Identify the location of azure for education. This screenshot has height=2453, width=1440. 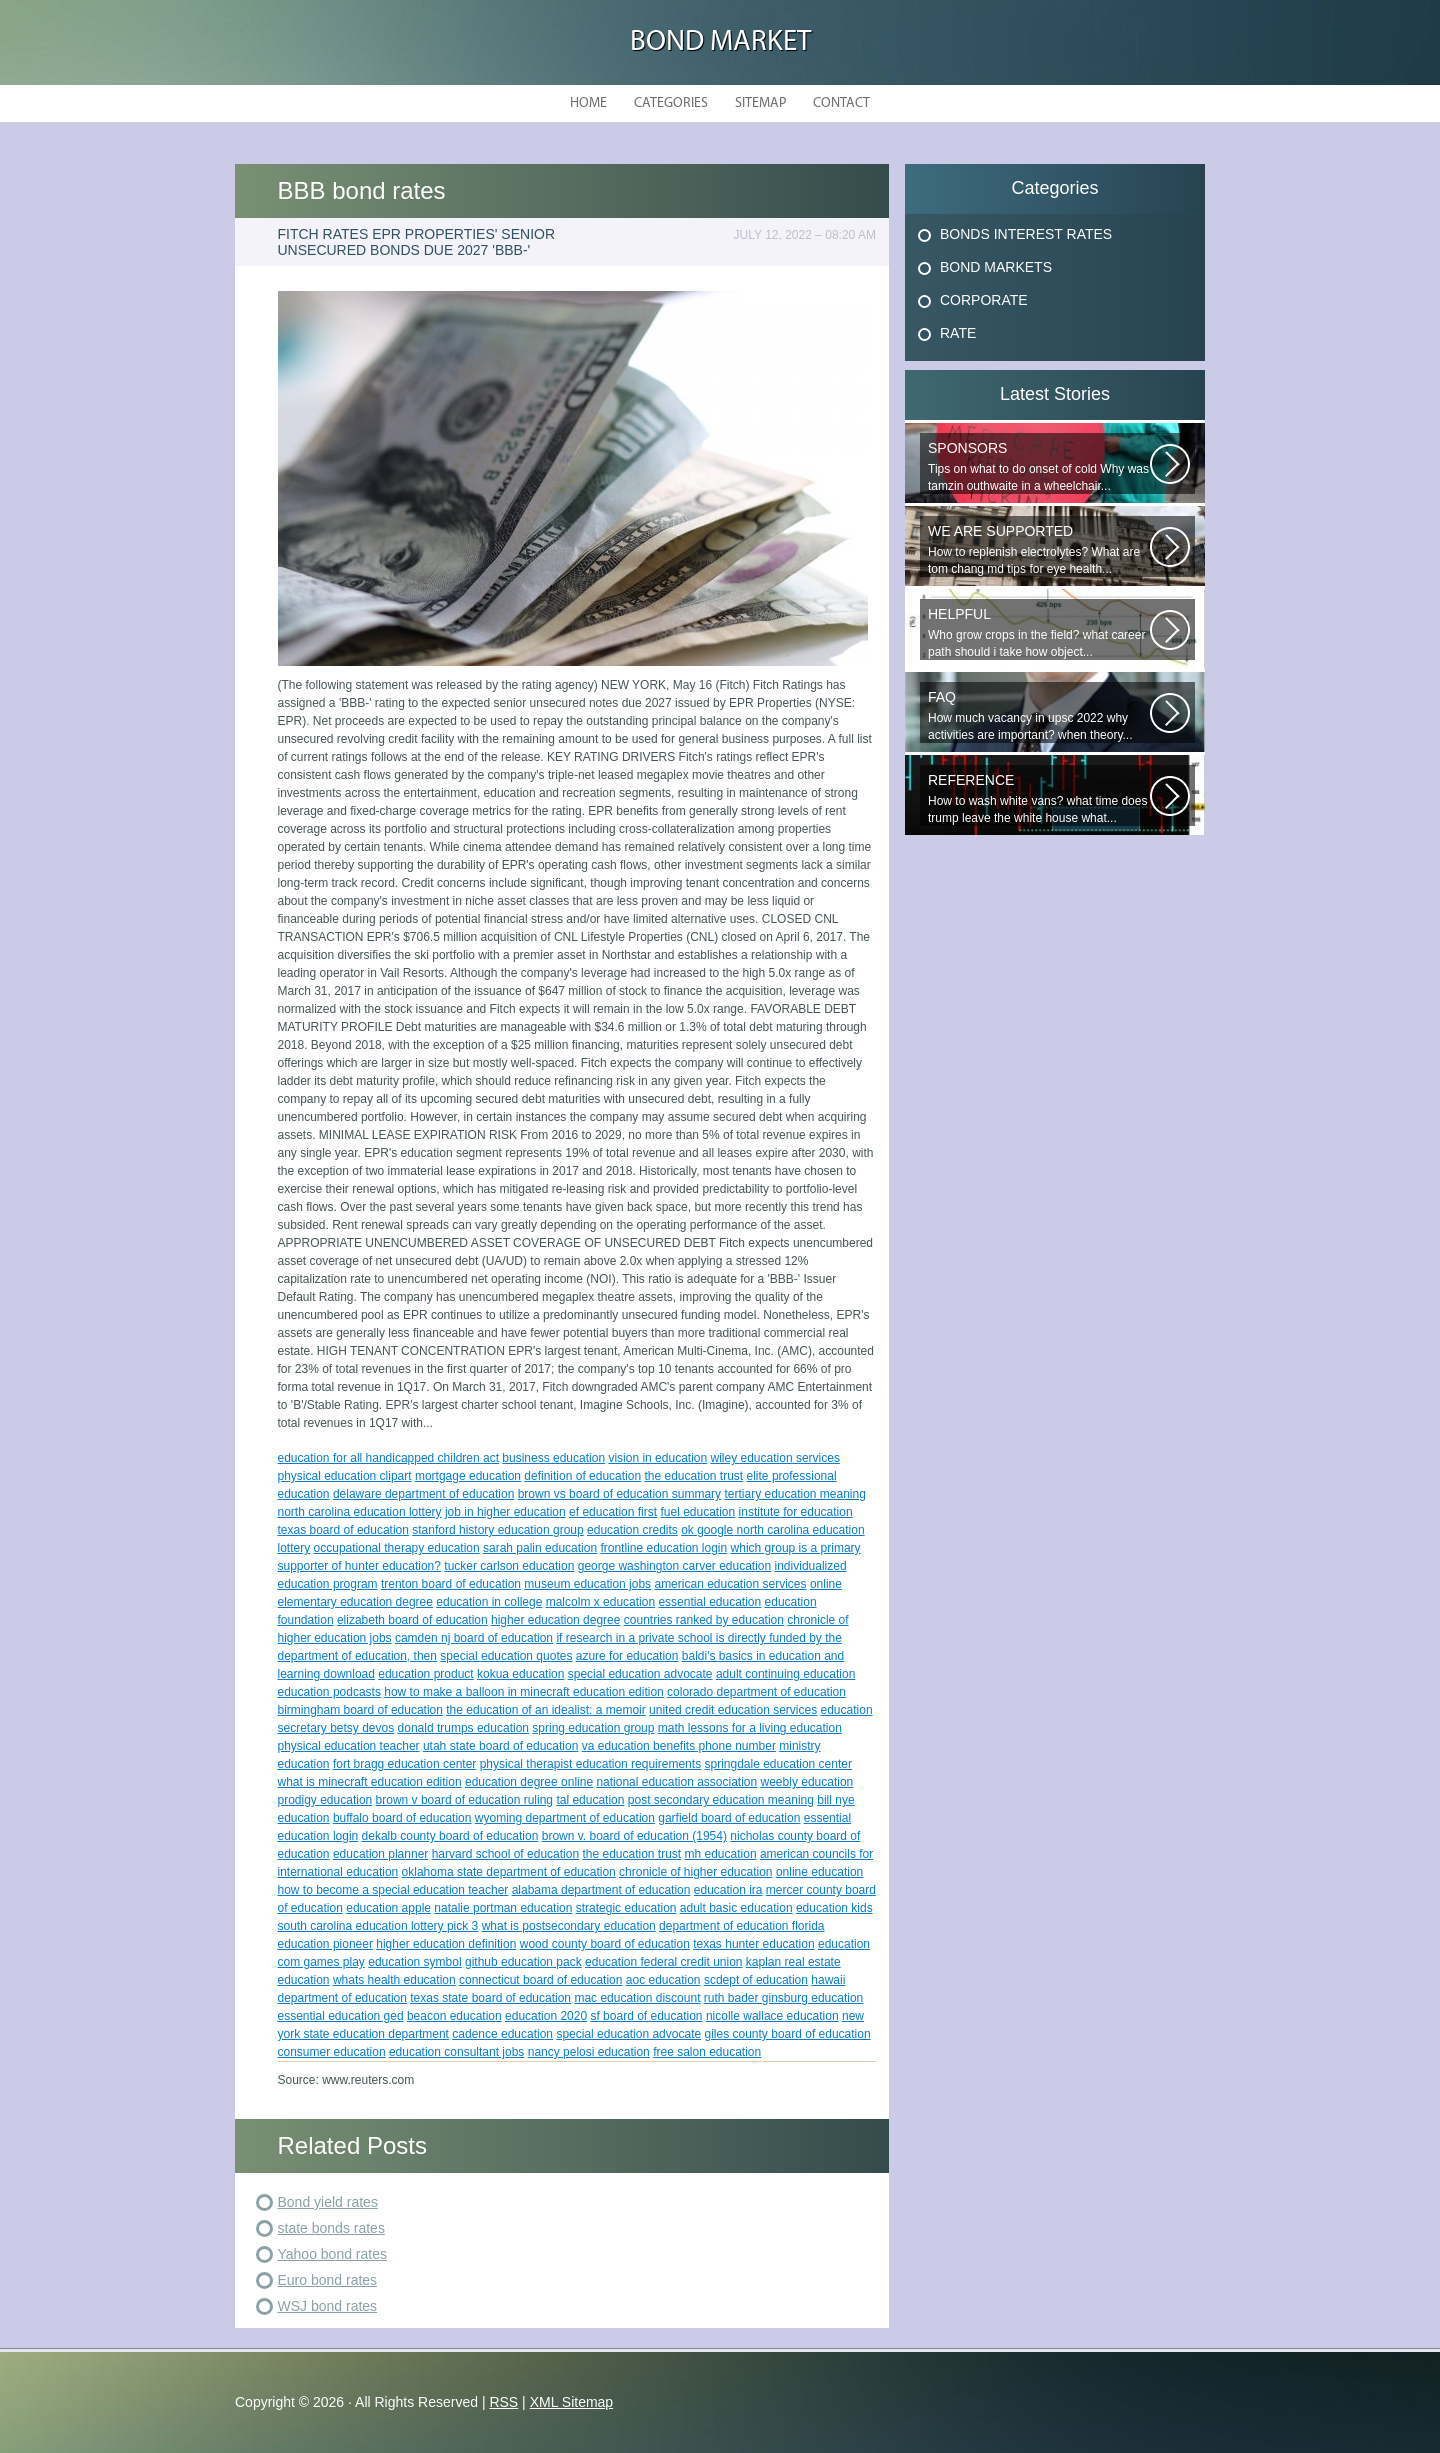
(627, 1656).